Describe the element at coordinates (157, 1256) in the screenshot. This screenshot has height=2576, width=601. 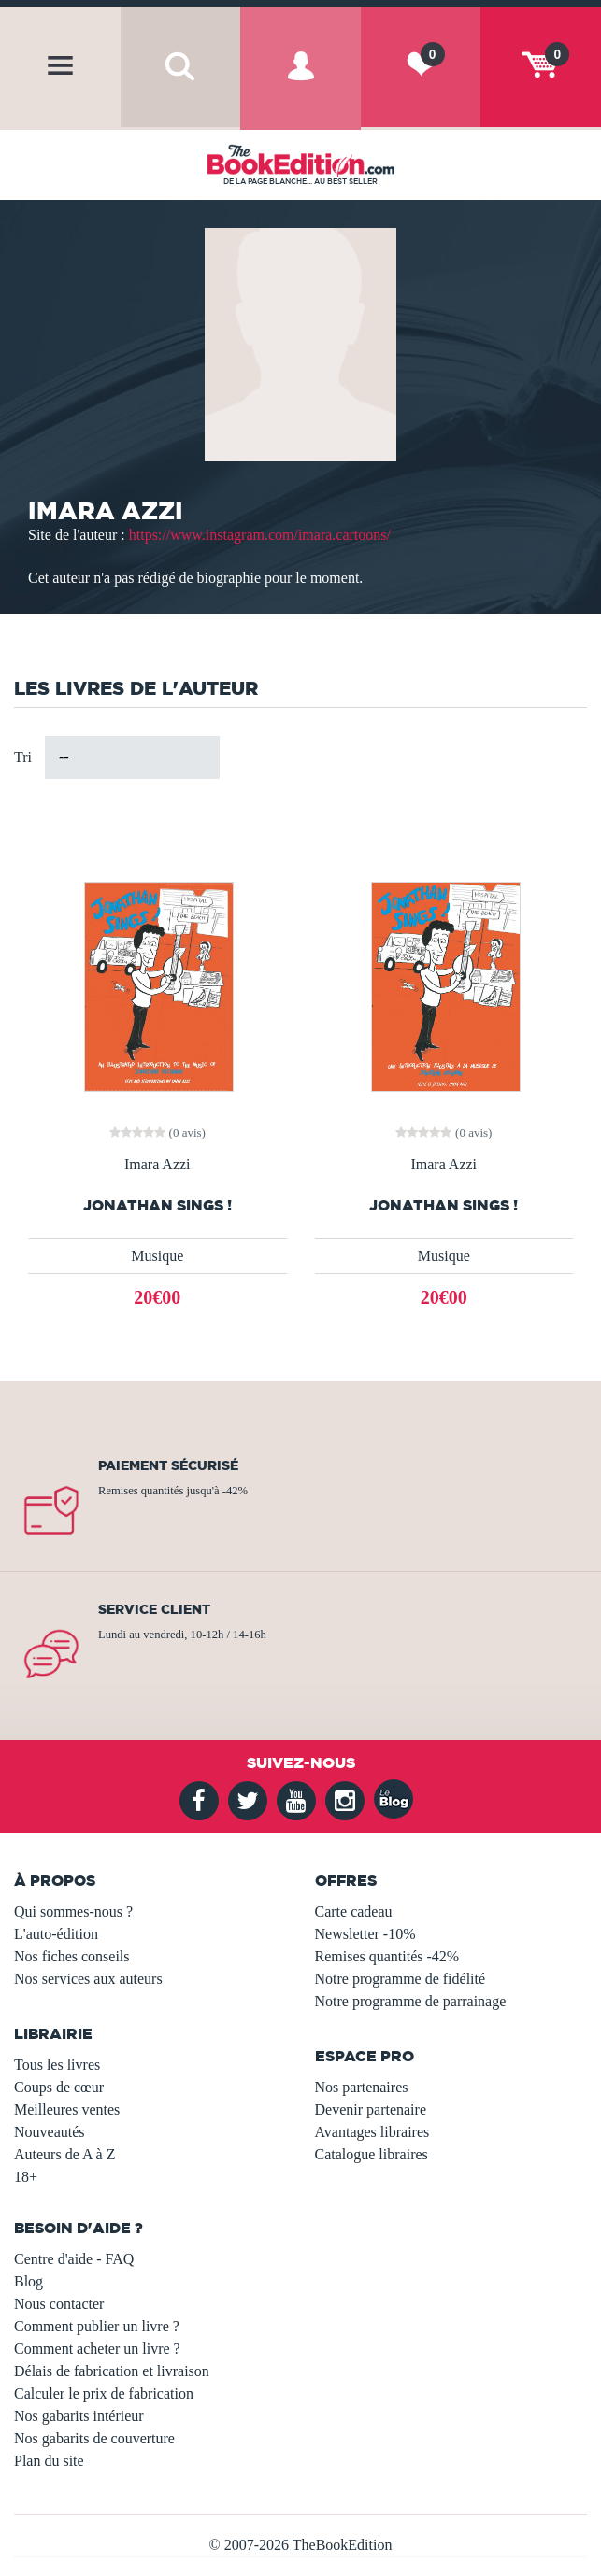
I see `Musique` at that location.